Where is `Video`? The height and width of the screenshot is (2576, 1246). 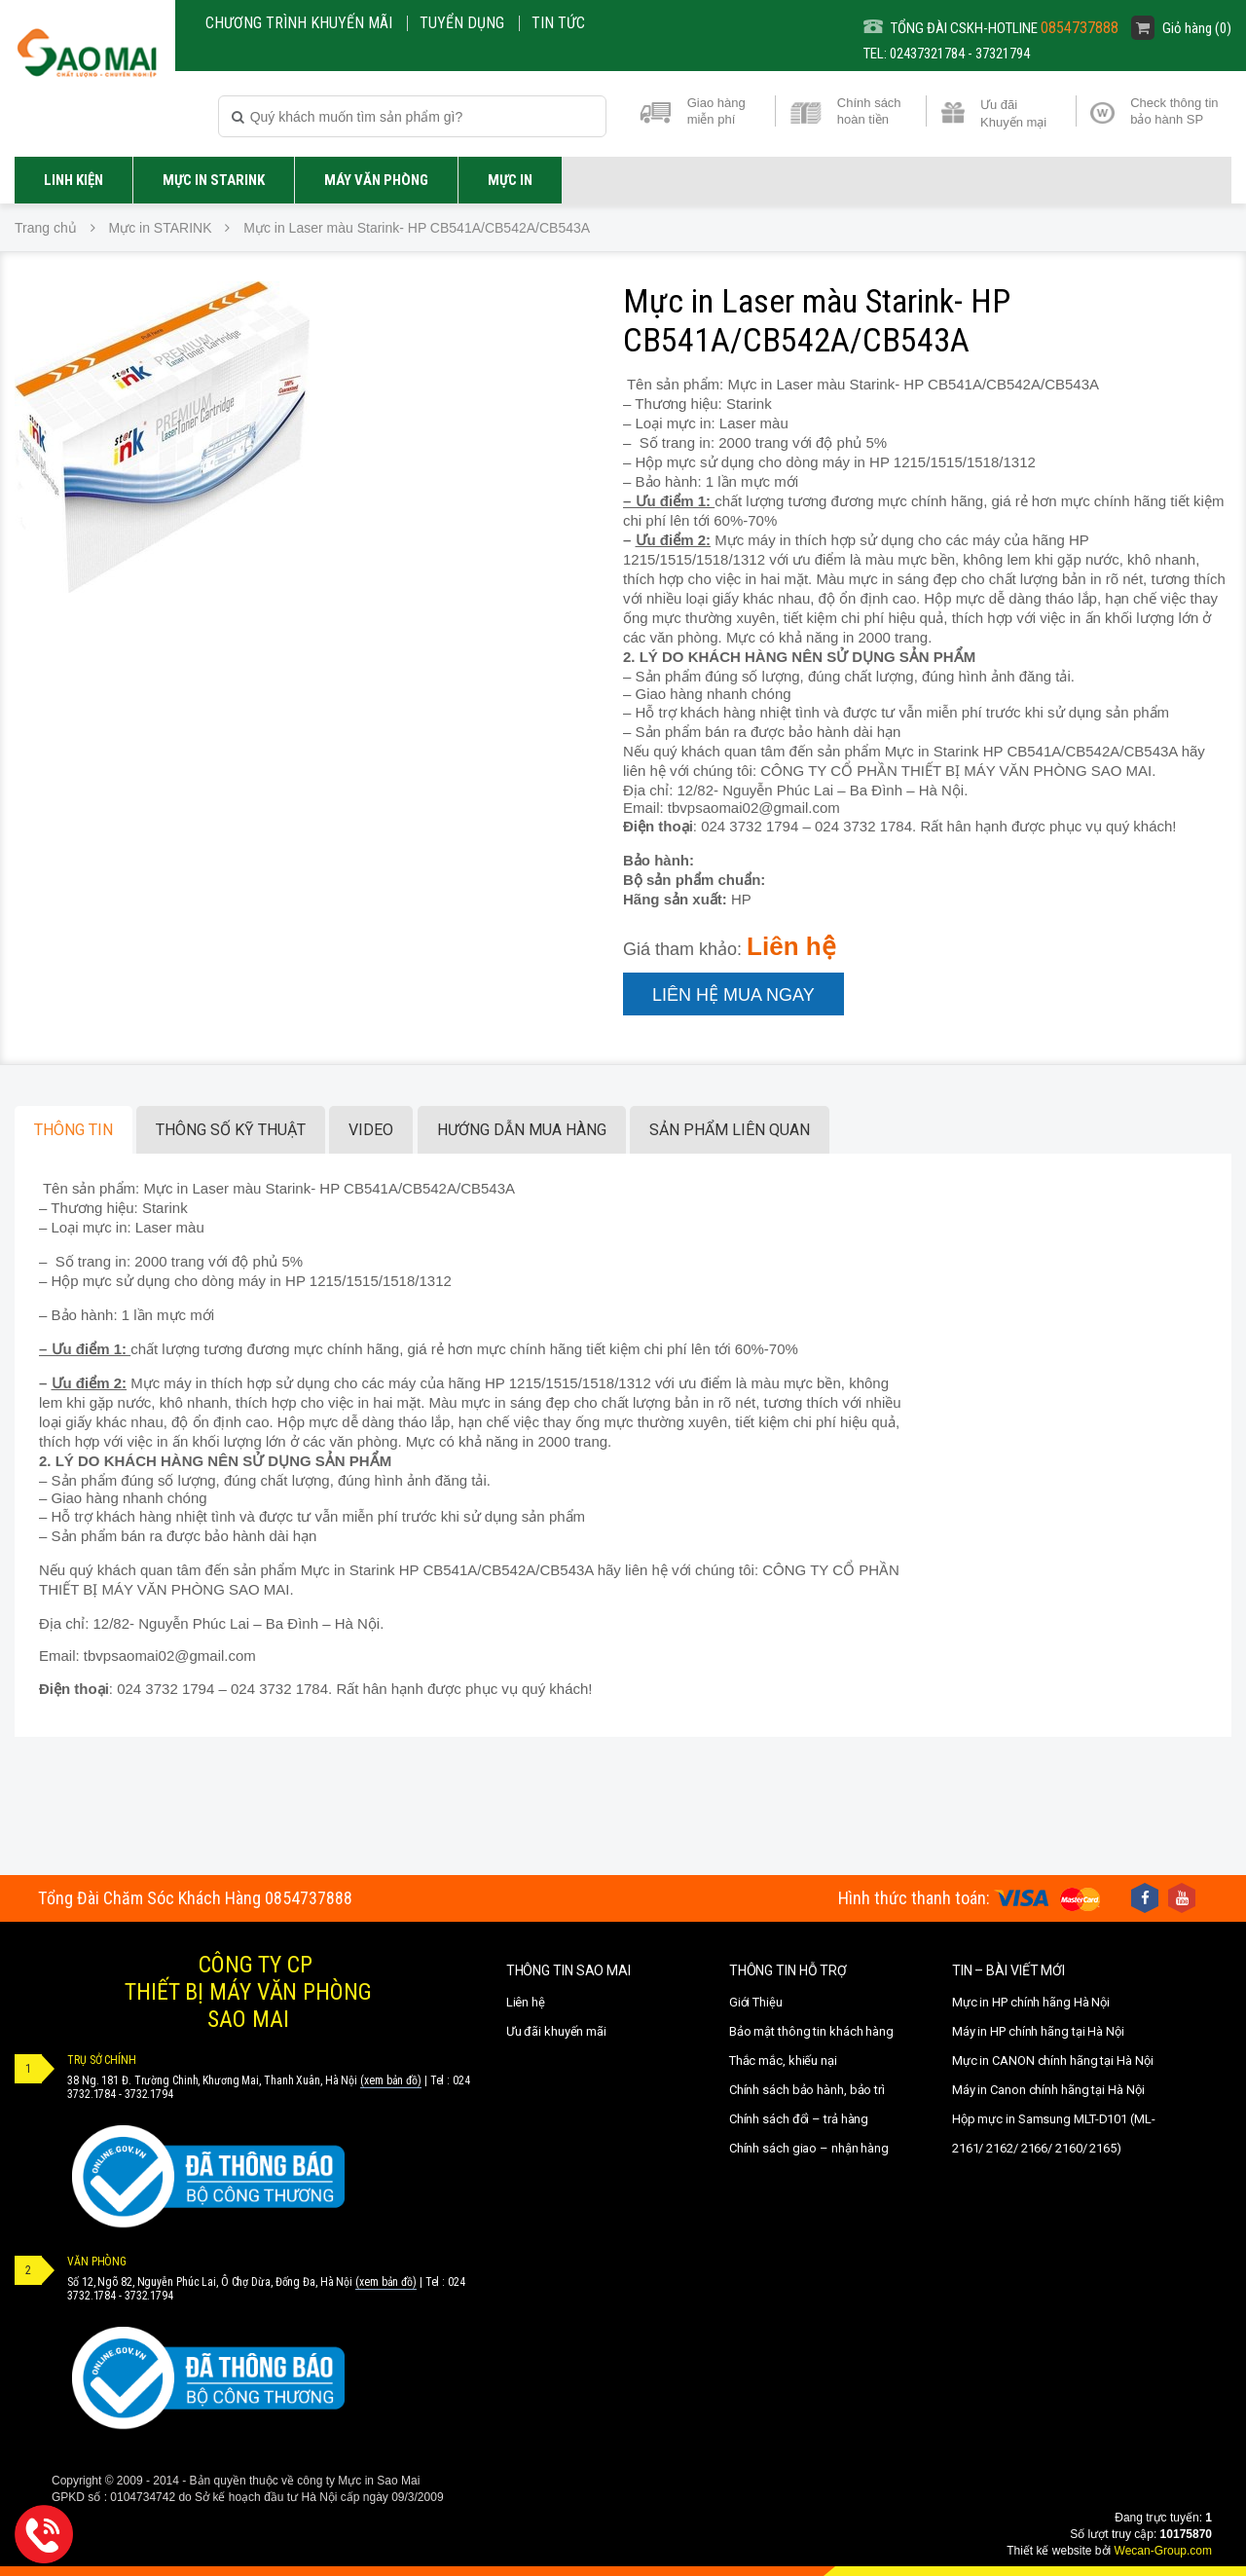 Video is located at coordinates (370, 1130).